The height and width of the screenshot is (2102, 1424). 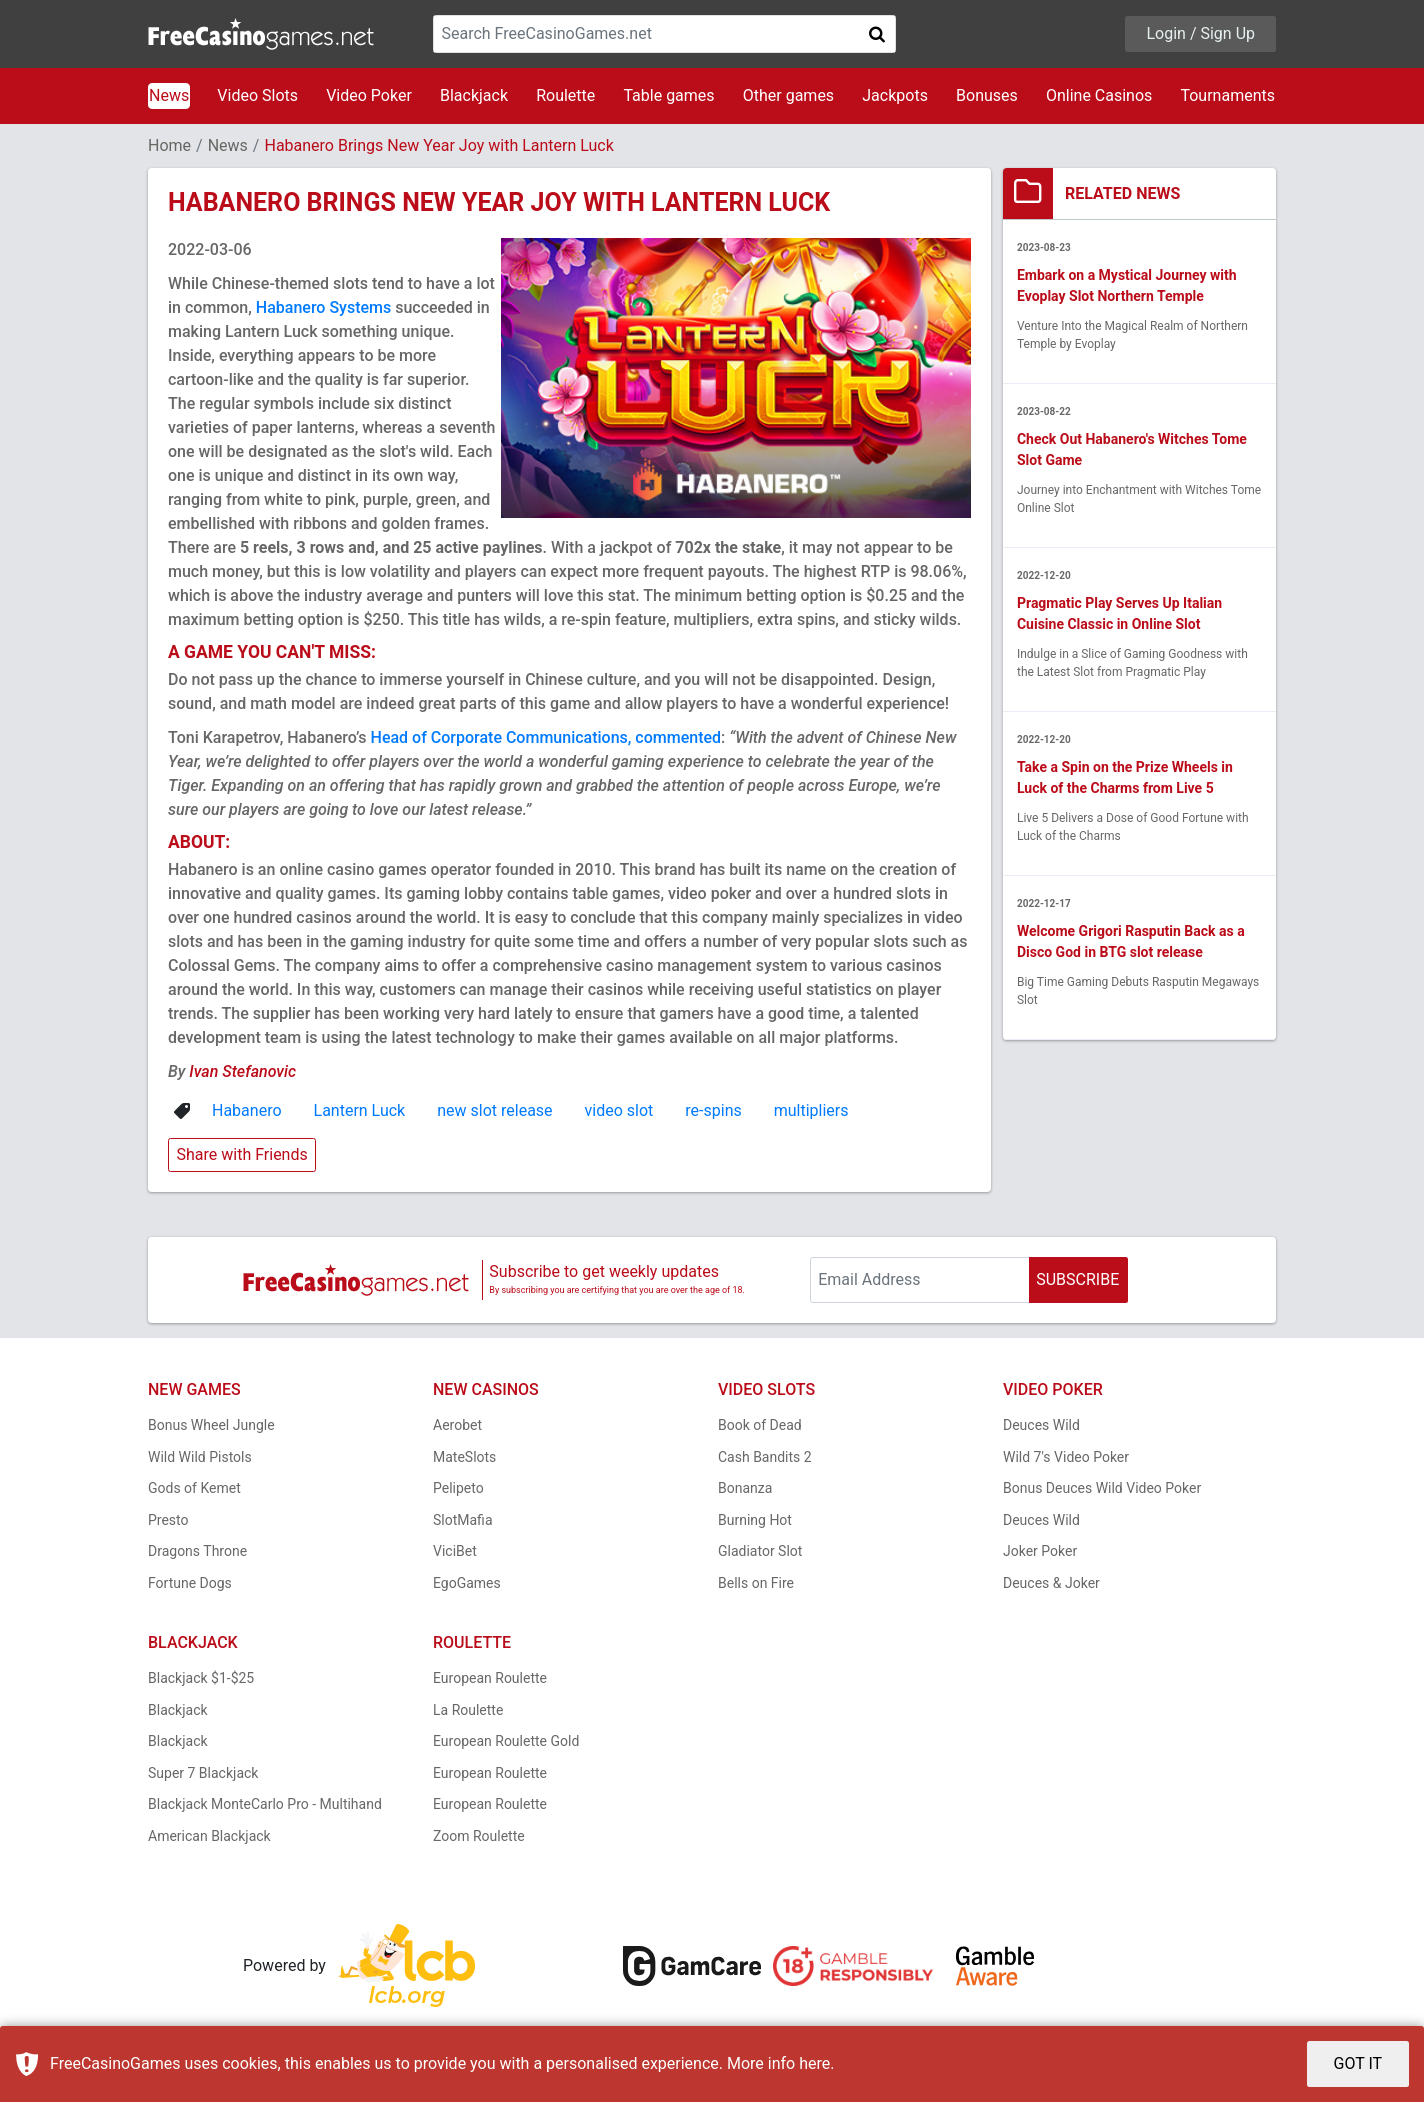 I want to click on Gladiator Slot, so click(x=760, y=1551).